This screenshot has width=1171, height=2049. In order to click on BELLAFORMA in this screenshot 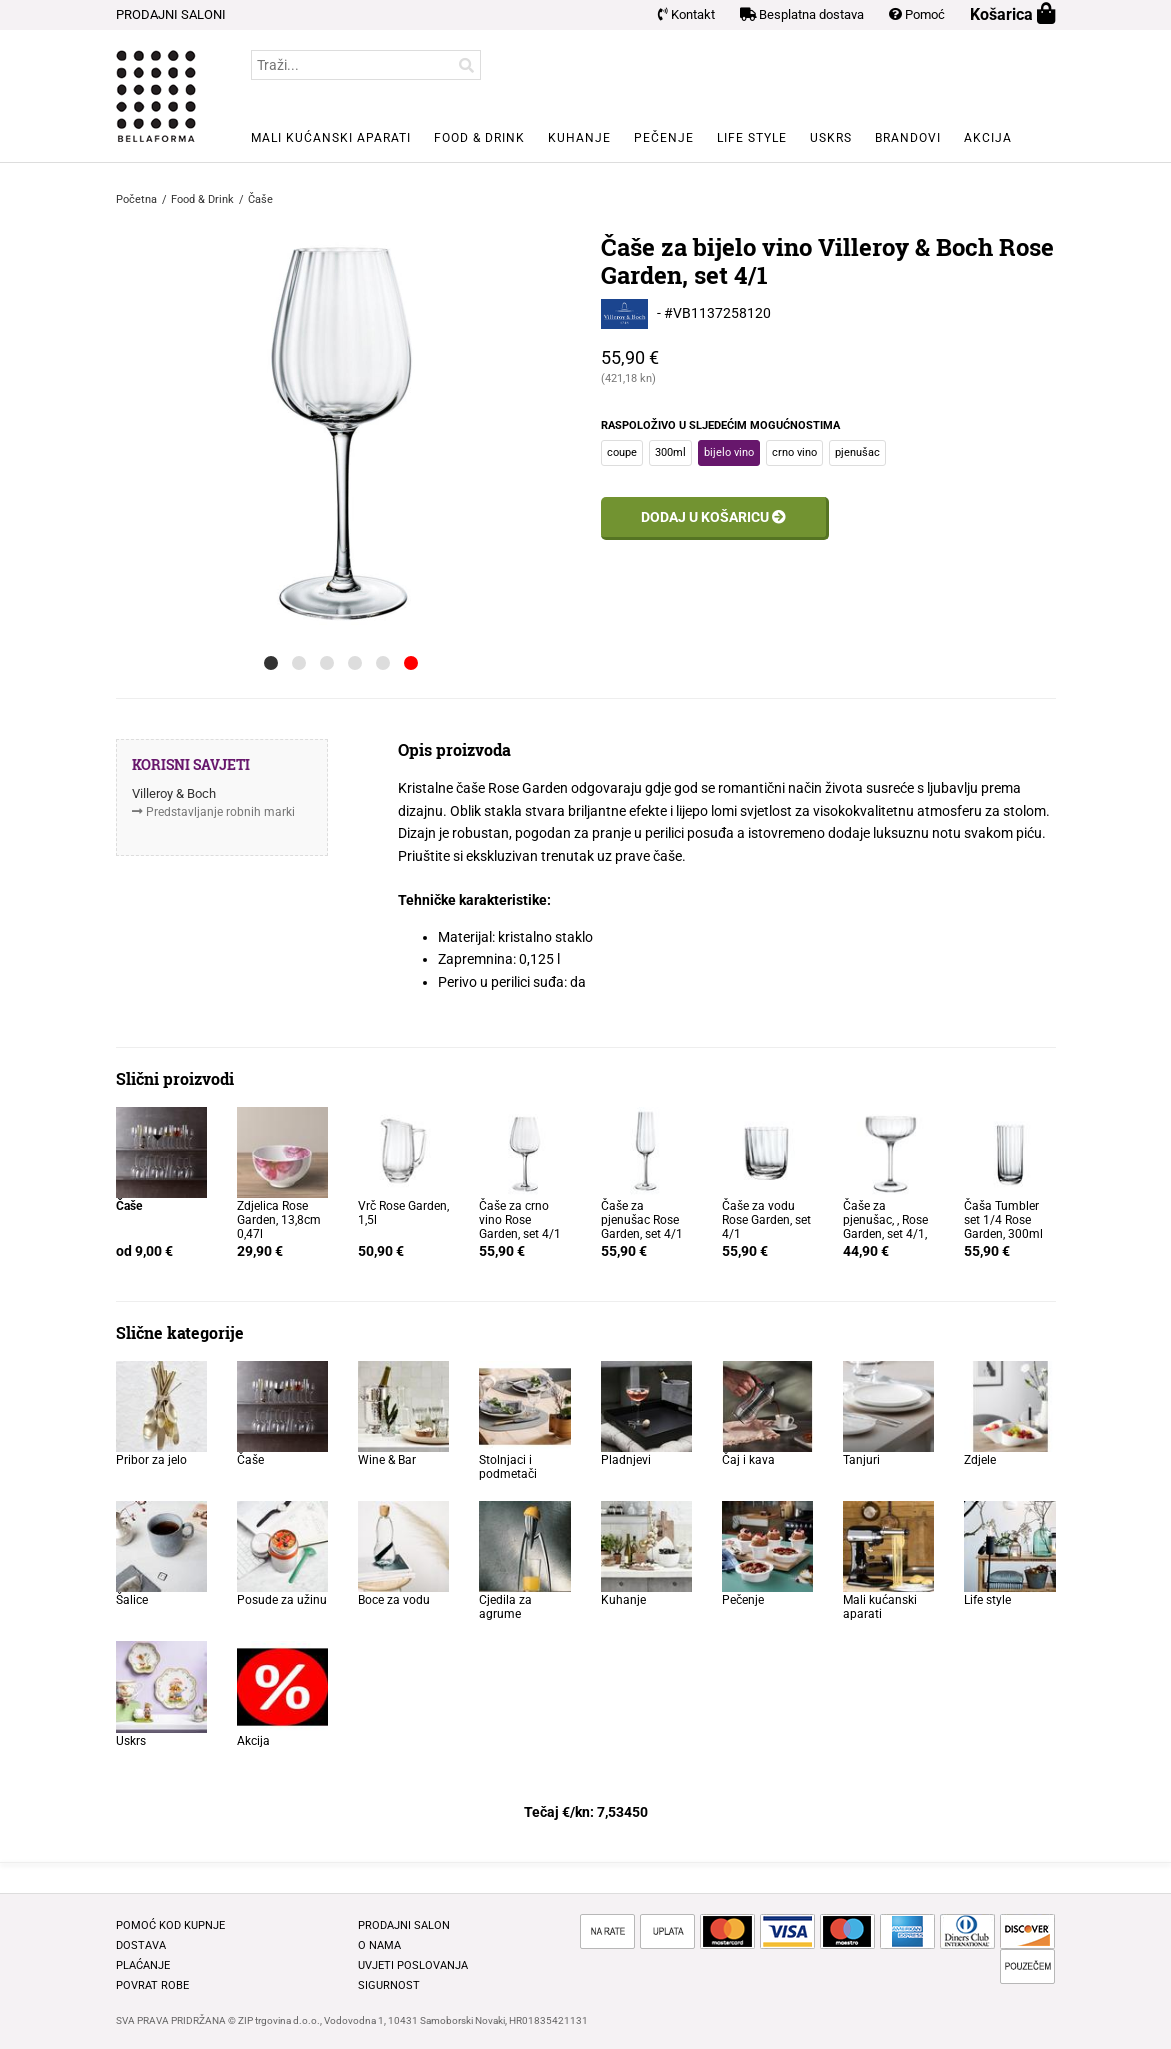, I will do `click(156, 96)`.